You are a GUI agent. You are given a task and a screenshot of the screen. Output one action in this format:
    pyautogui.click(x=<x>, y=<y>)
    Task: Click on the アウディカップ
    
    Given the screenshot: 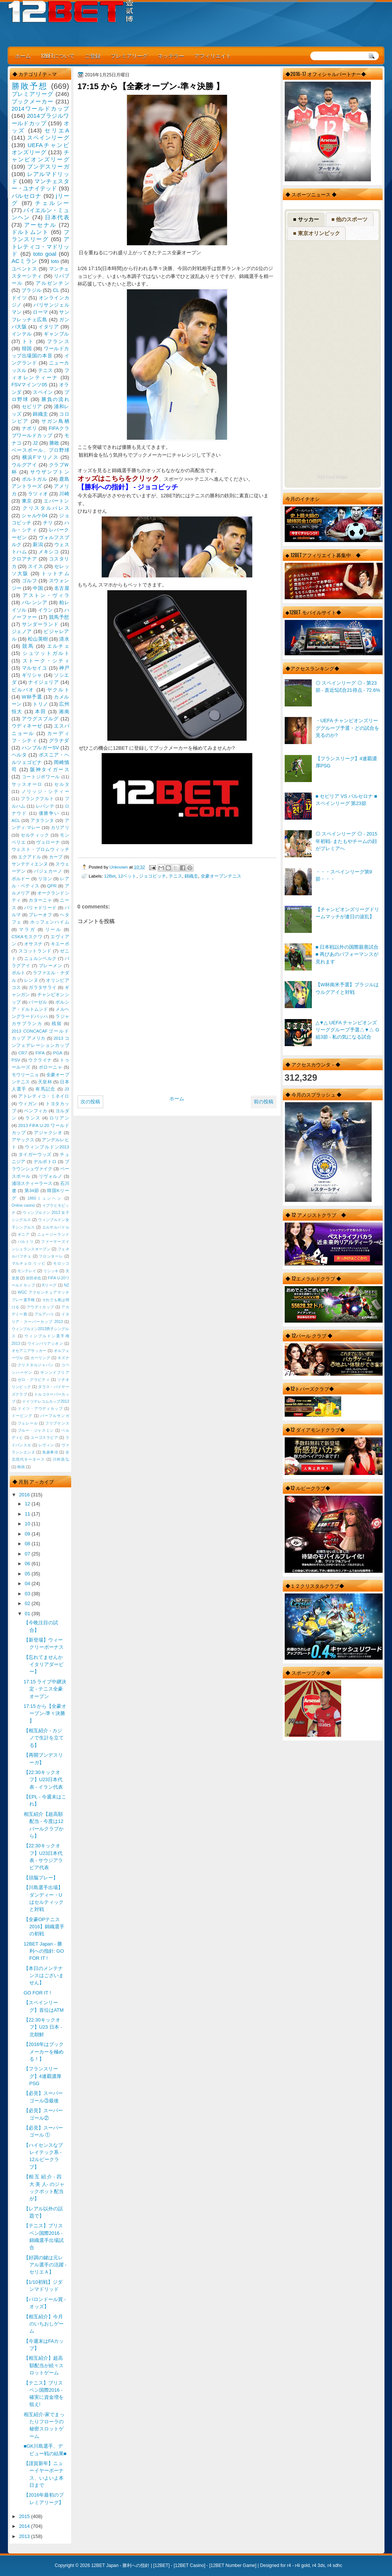 What is the action you would take?
    pyautogui.click(x=40, y=1307)
    